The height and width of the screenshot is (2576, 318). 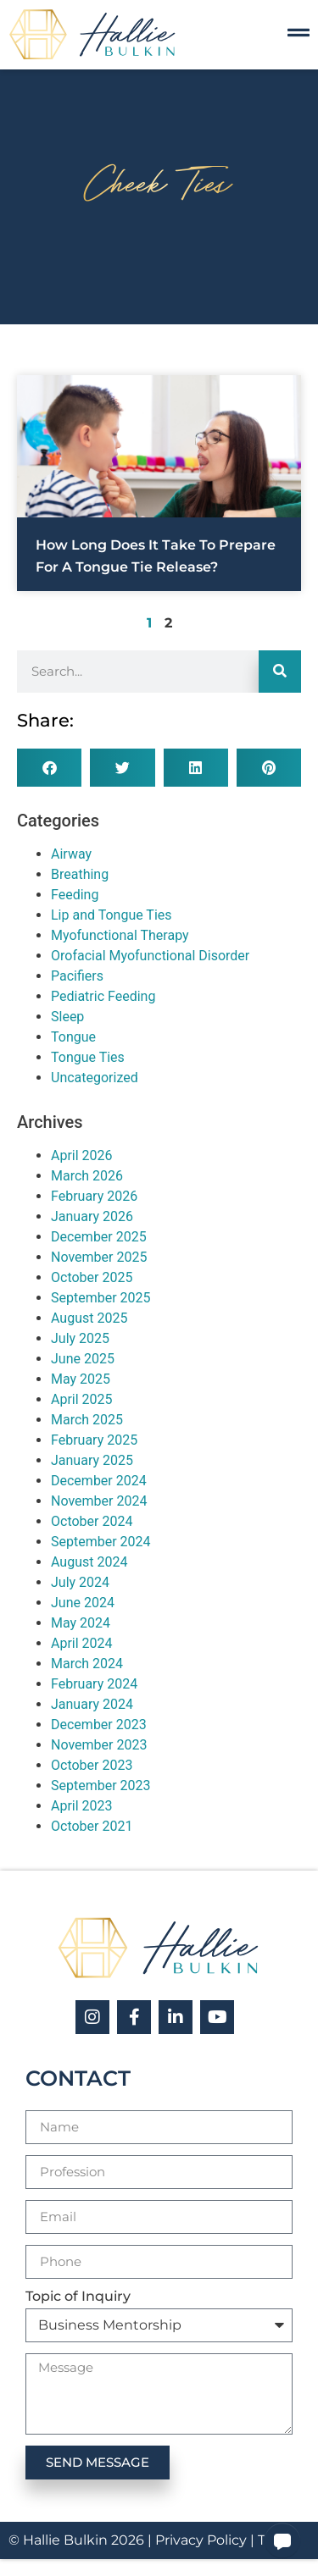 What do you see at coordinates (101, 1542) in the screenshot?
I see `September 2024` at bounding box center [101, 1542].